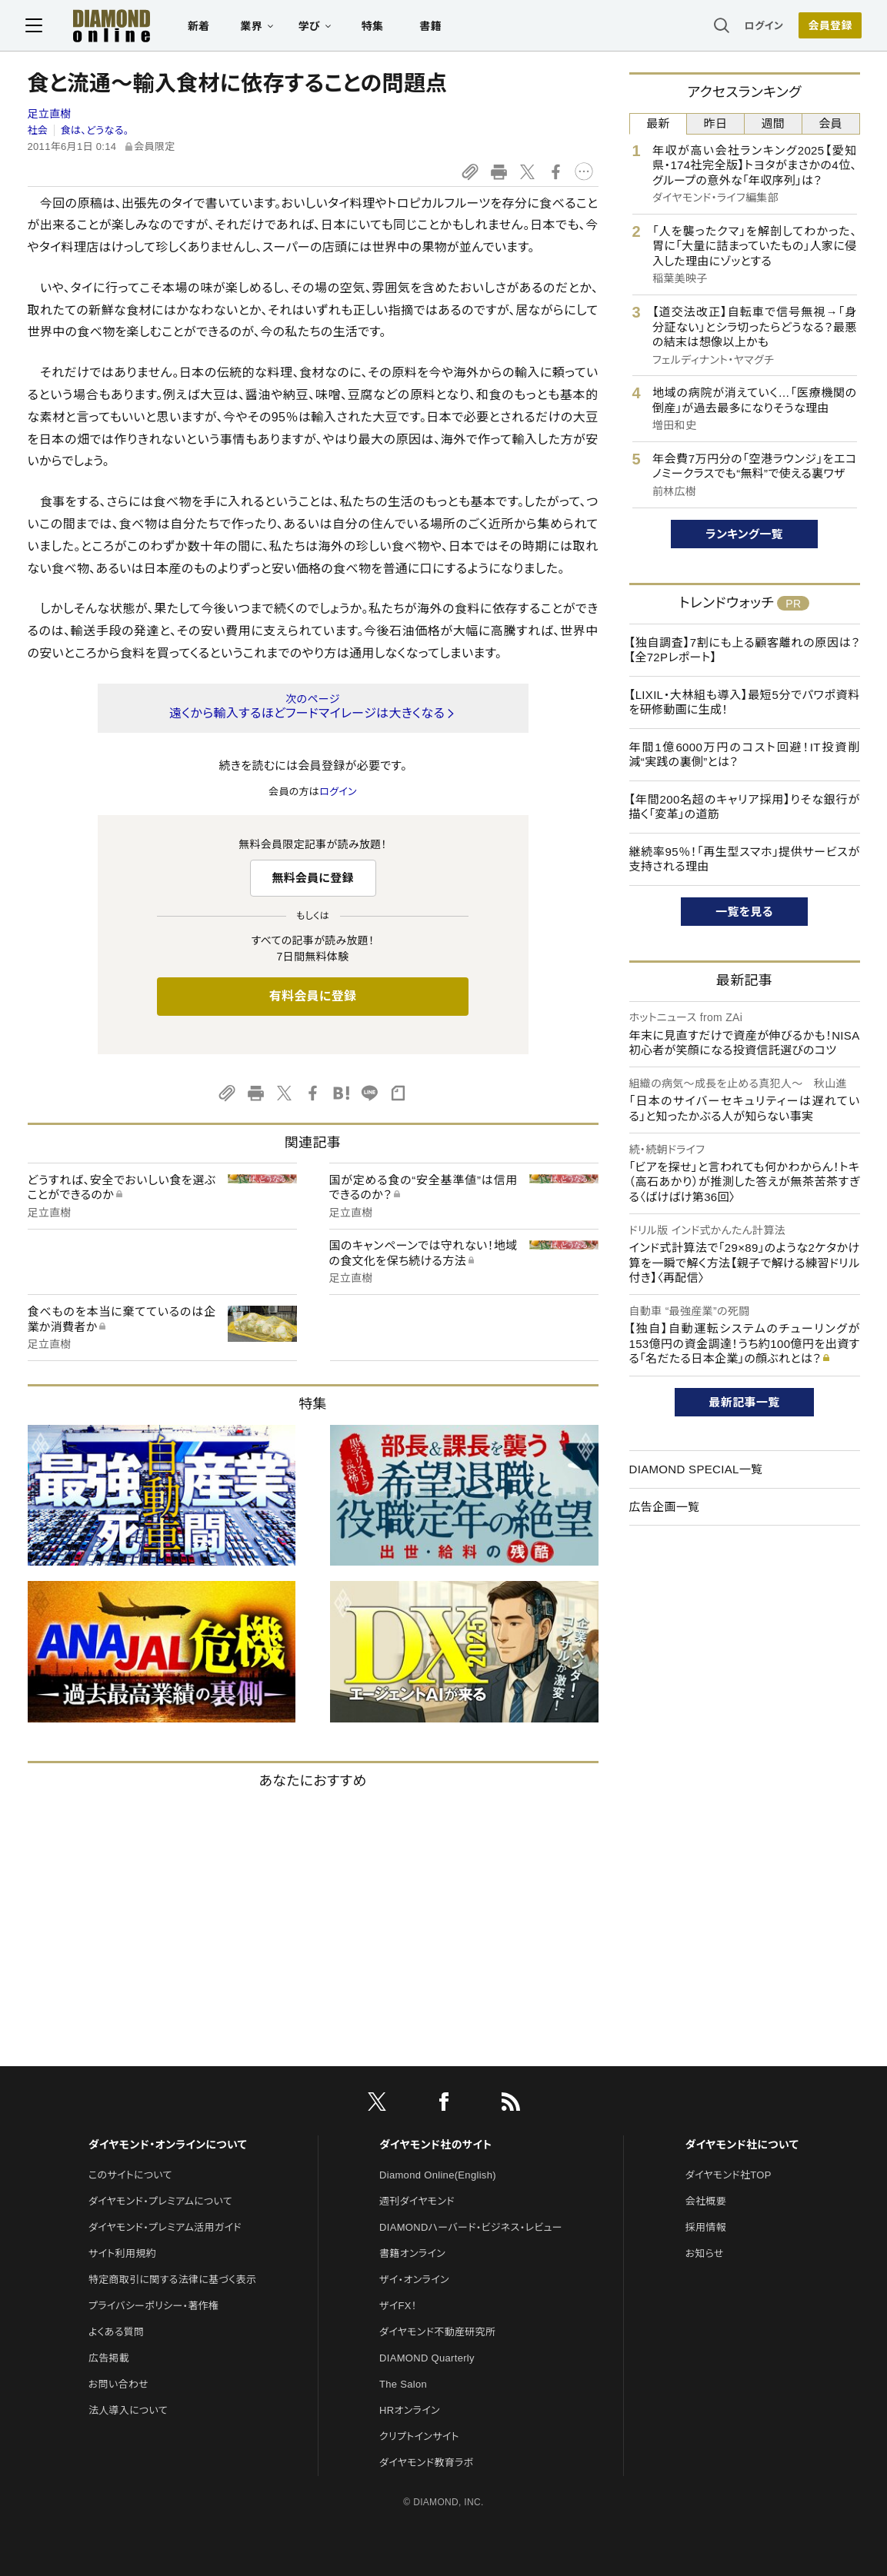 The height and width of the screenshot is (2576, 887). I want to click on DIAMOND Quarterly, so click(427, 2358).